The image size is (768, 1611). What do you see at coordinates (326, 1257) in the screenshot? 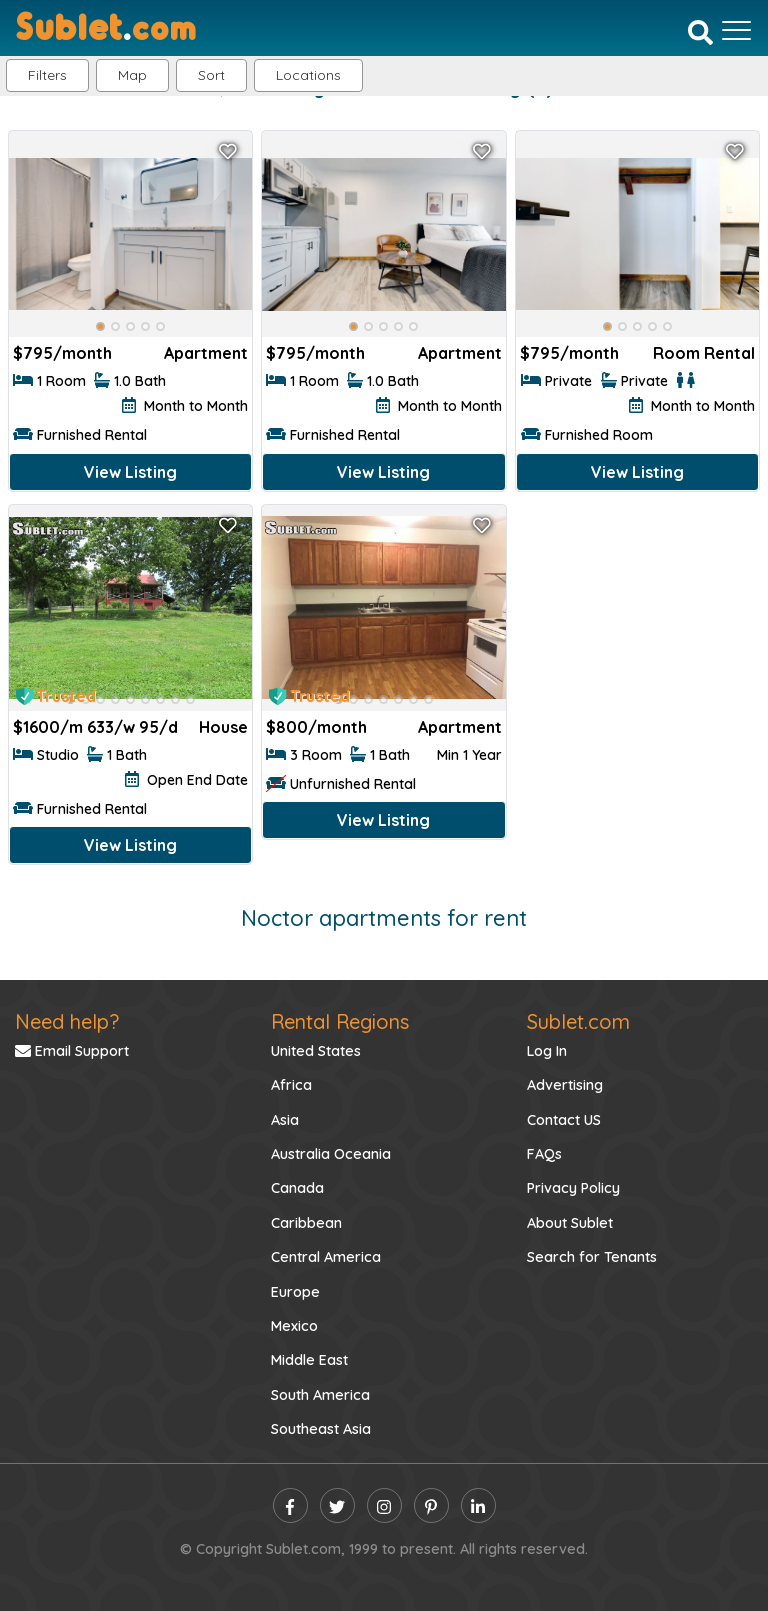
I see `Central America` at bounding box center [326, 1257].